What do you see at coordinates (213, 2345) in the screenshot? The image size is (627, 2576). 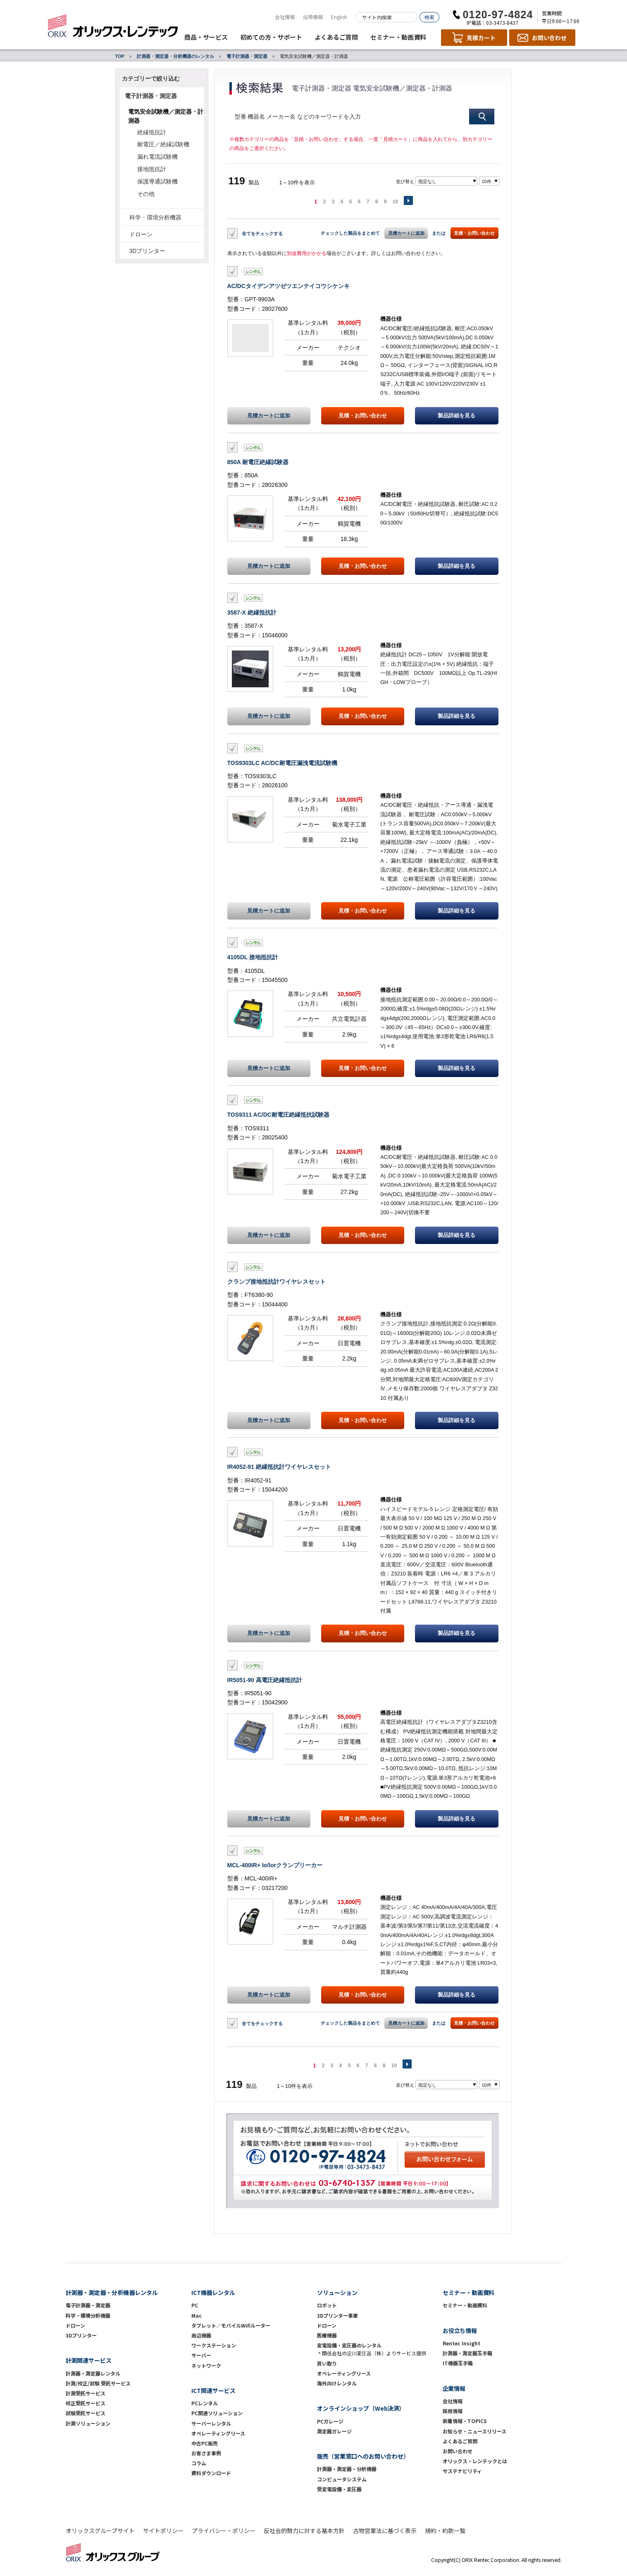 I see `ワークステーション` at bounding box center [213, 2345].